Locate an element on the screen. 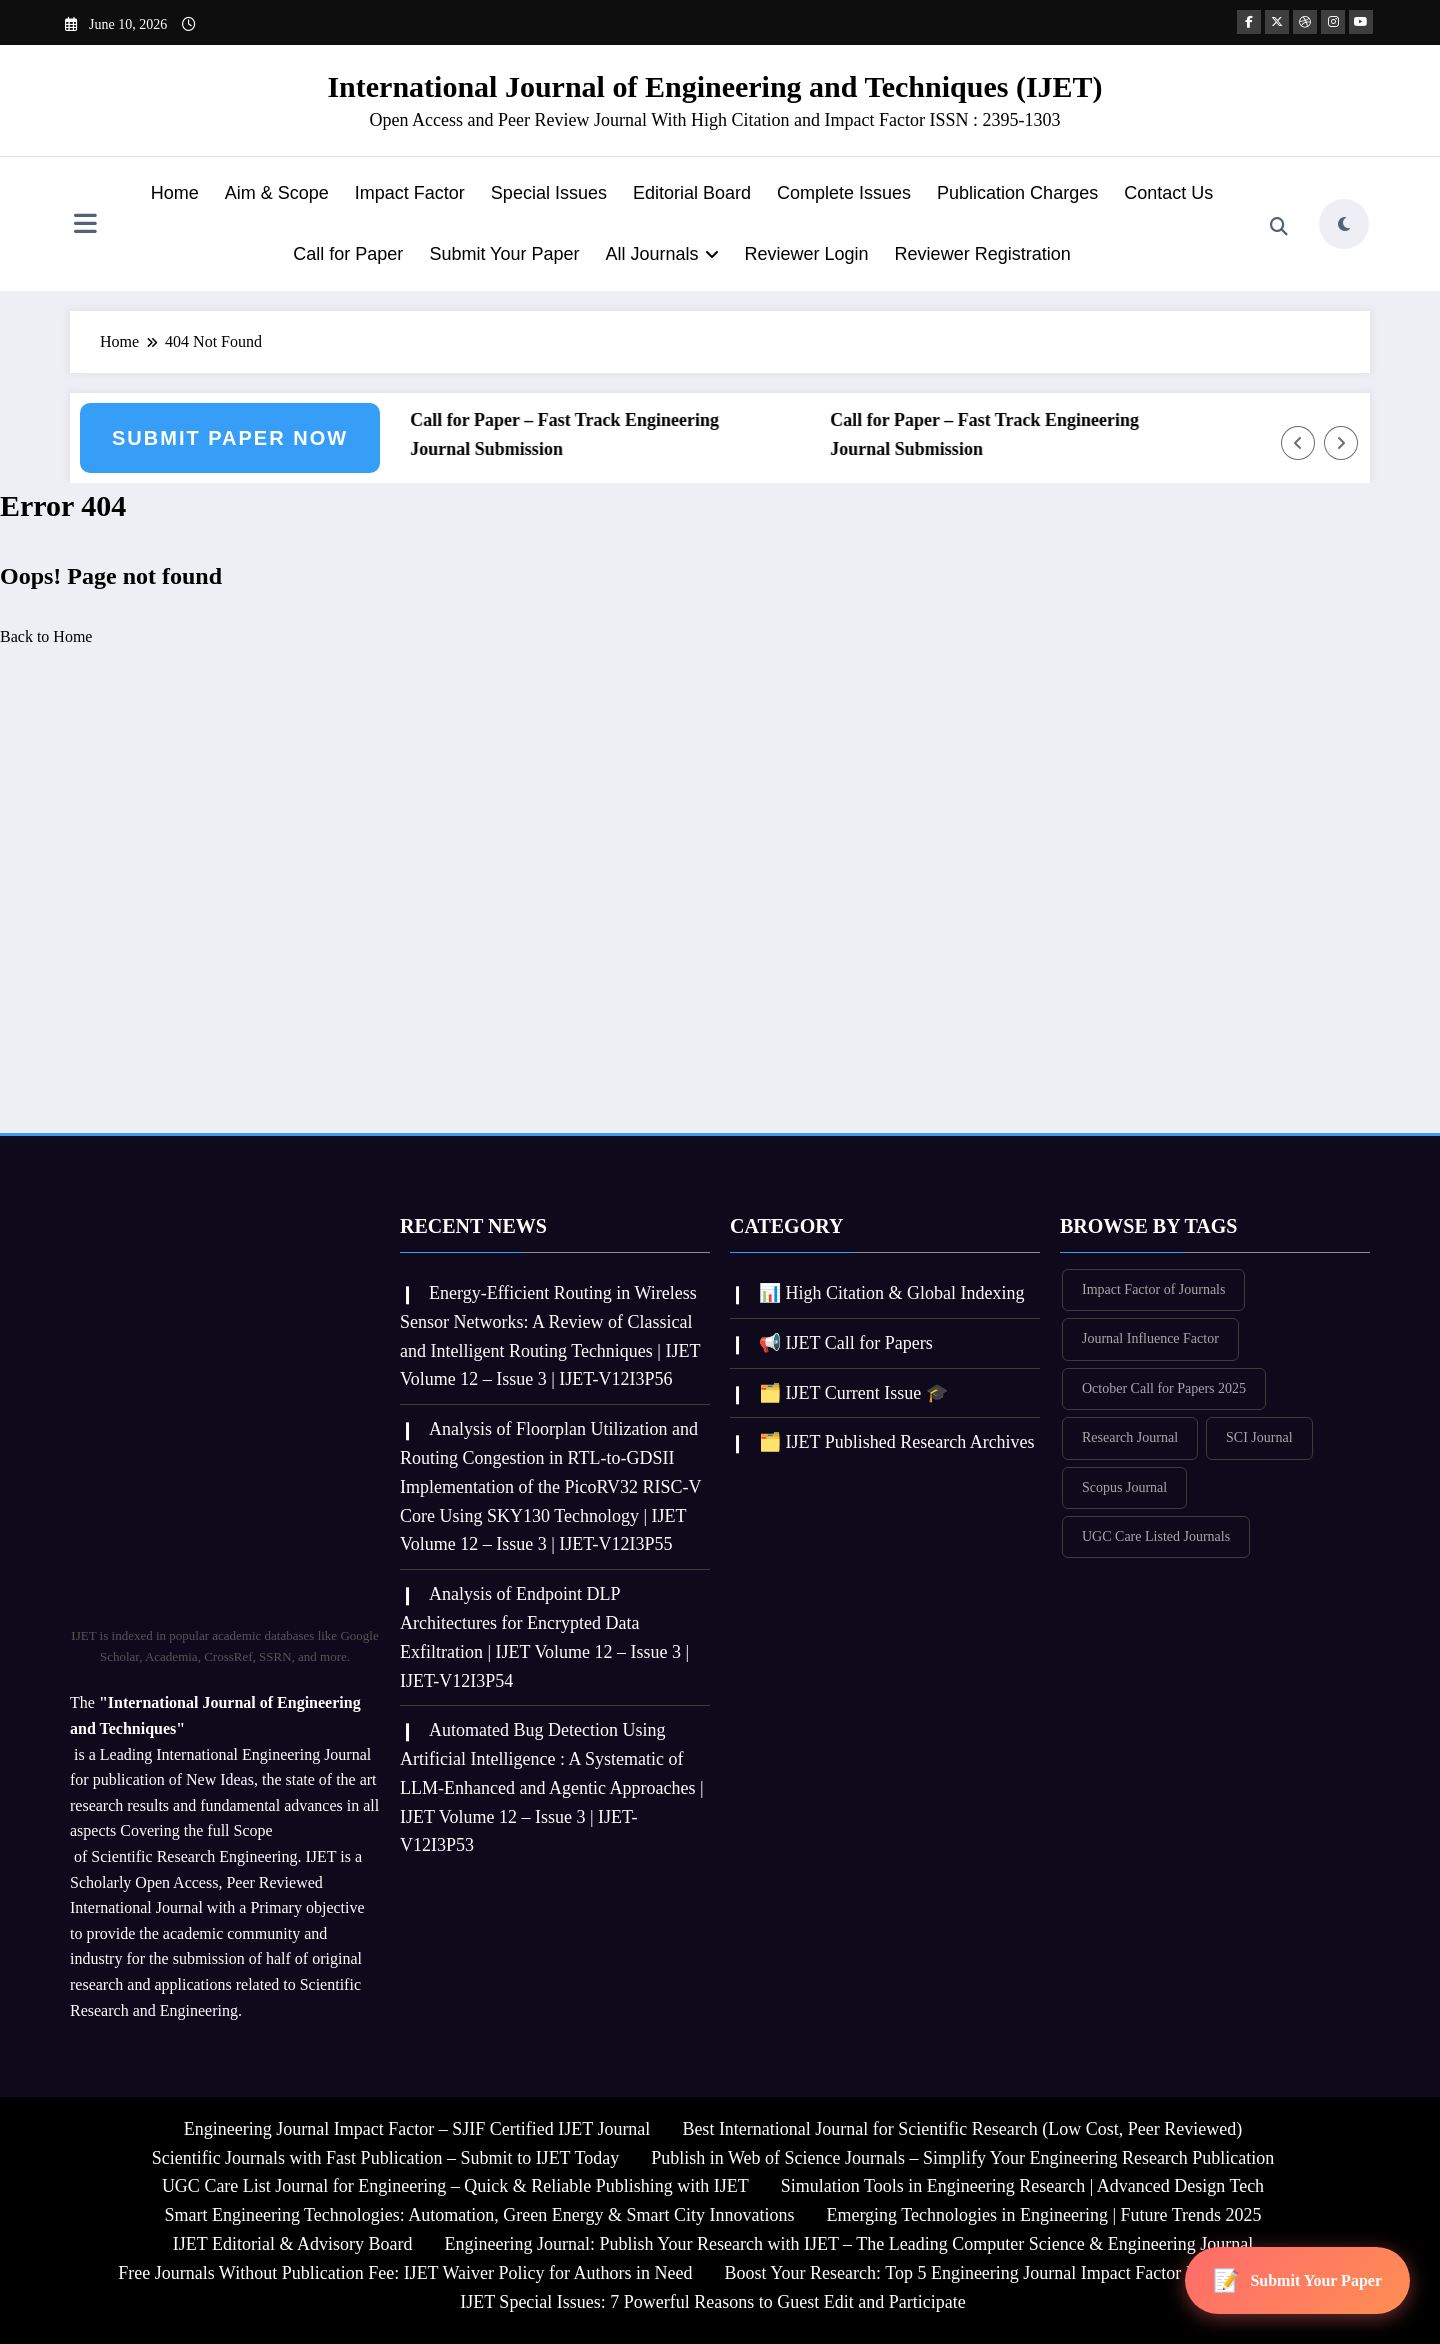  UGC Care Listed Journals [UGC Care Listed Journals (382 items)] is located at coordinates (1156, 1536).